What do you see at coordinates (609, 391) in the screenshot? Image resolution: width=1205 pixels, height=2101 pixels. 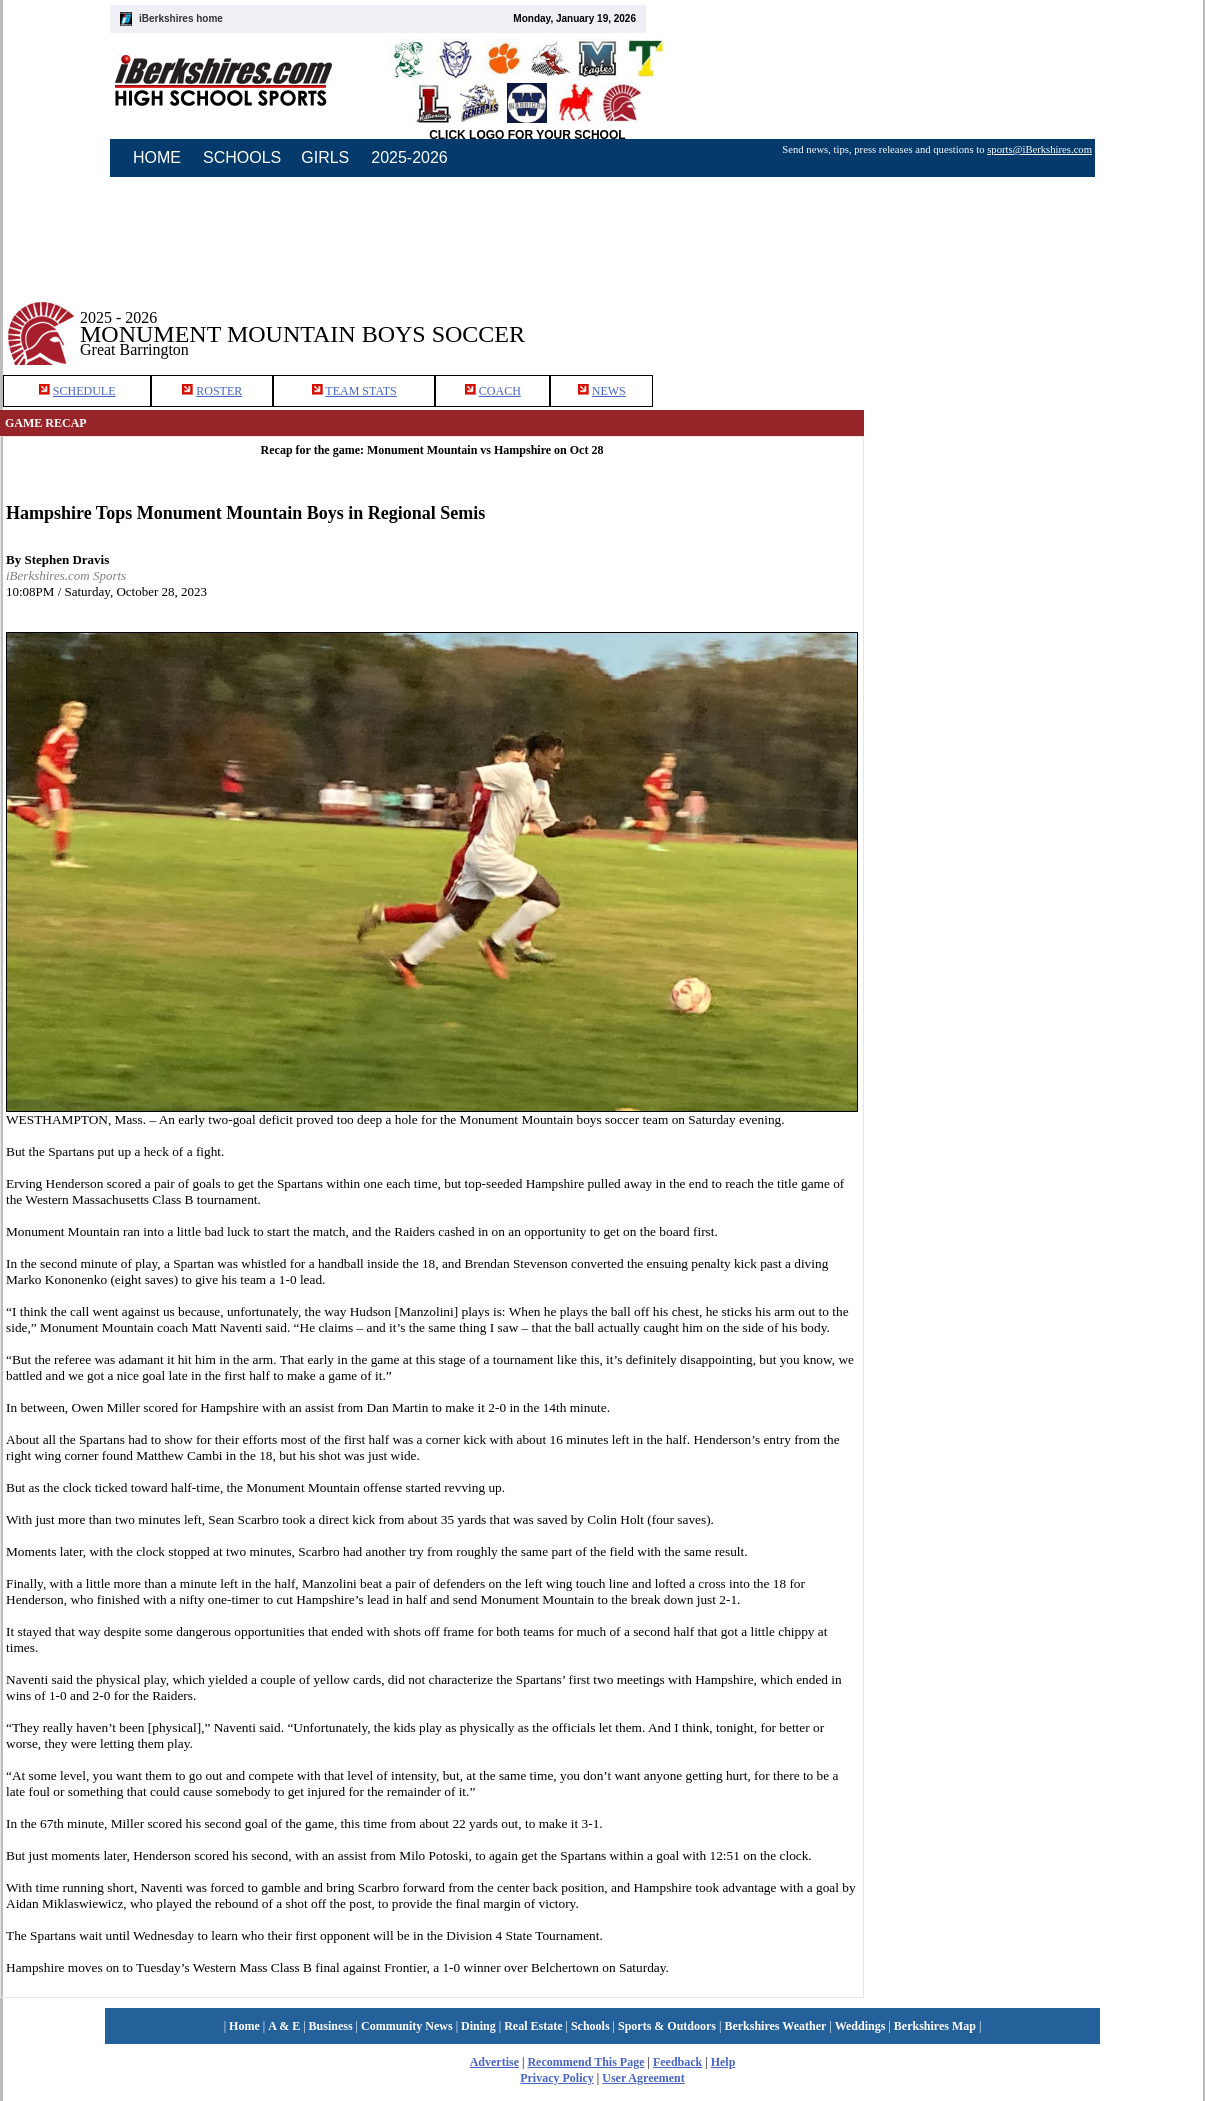 I see `NEWS` at bounding box center [609, 391].